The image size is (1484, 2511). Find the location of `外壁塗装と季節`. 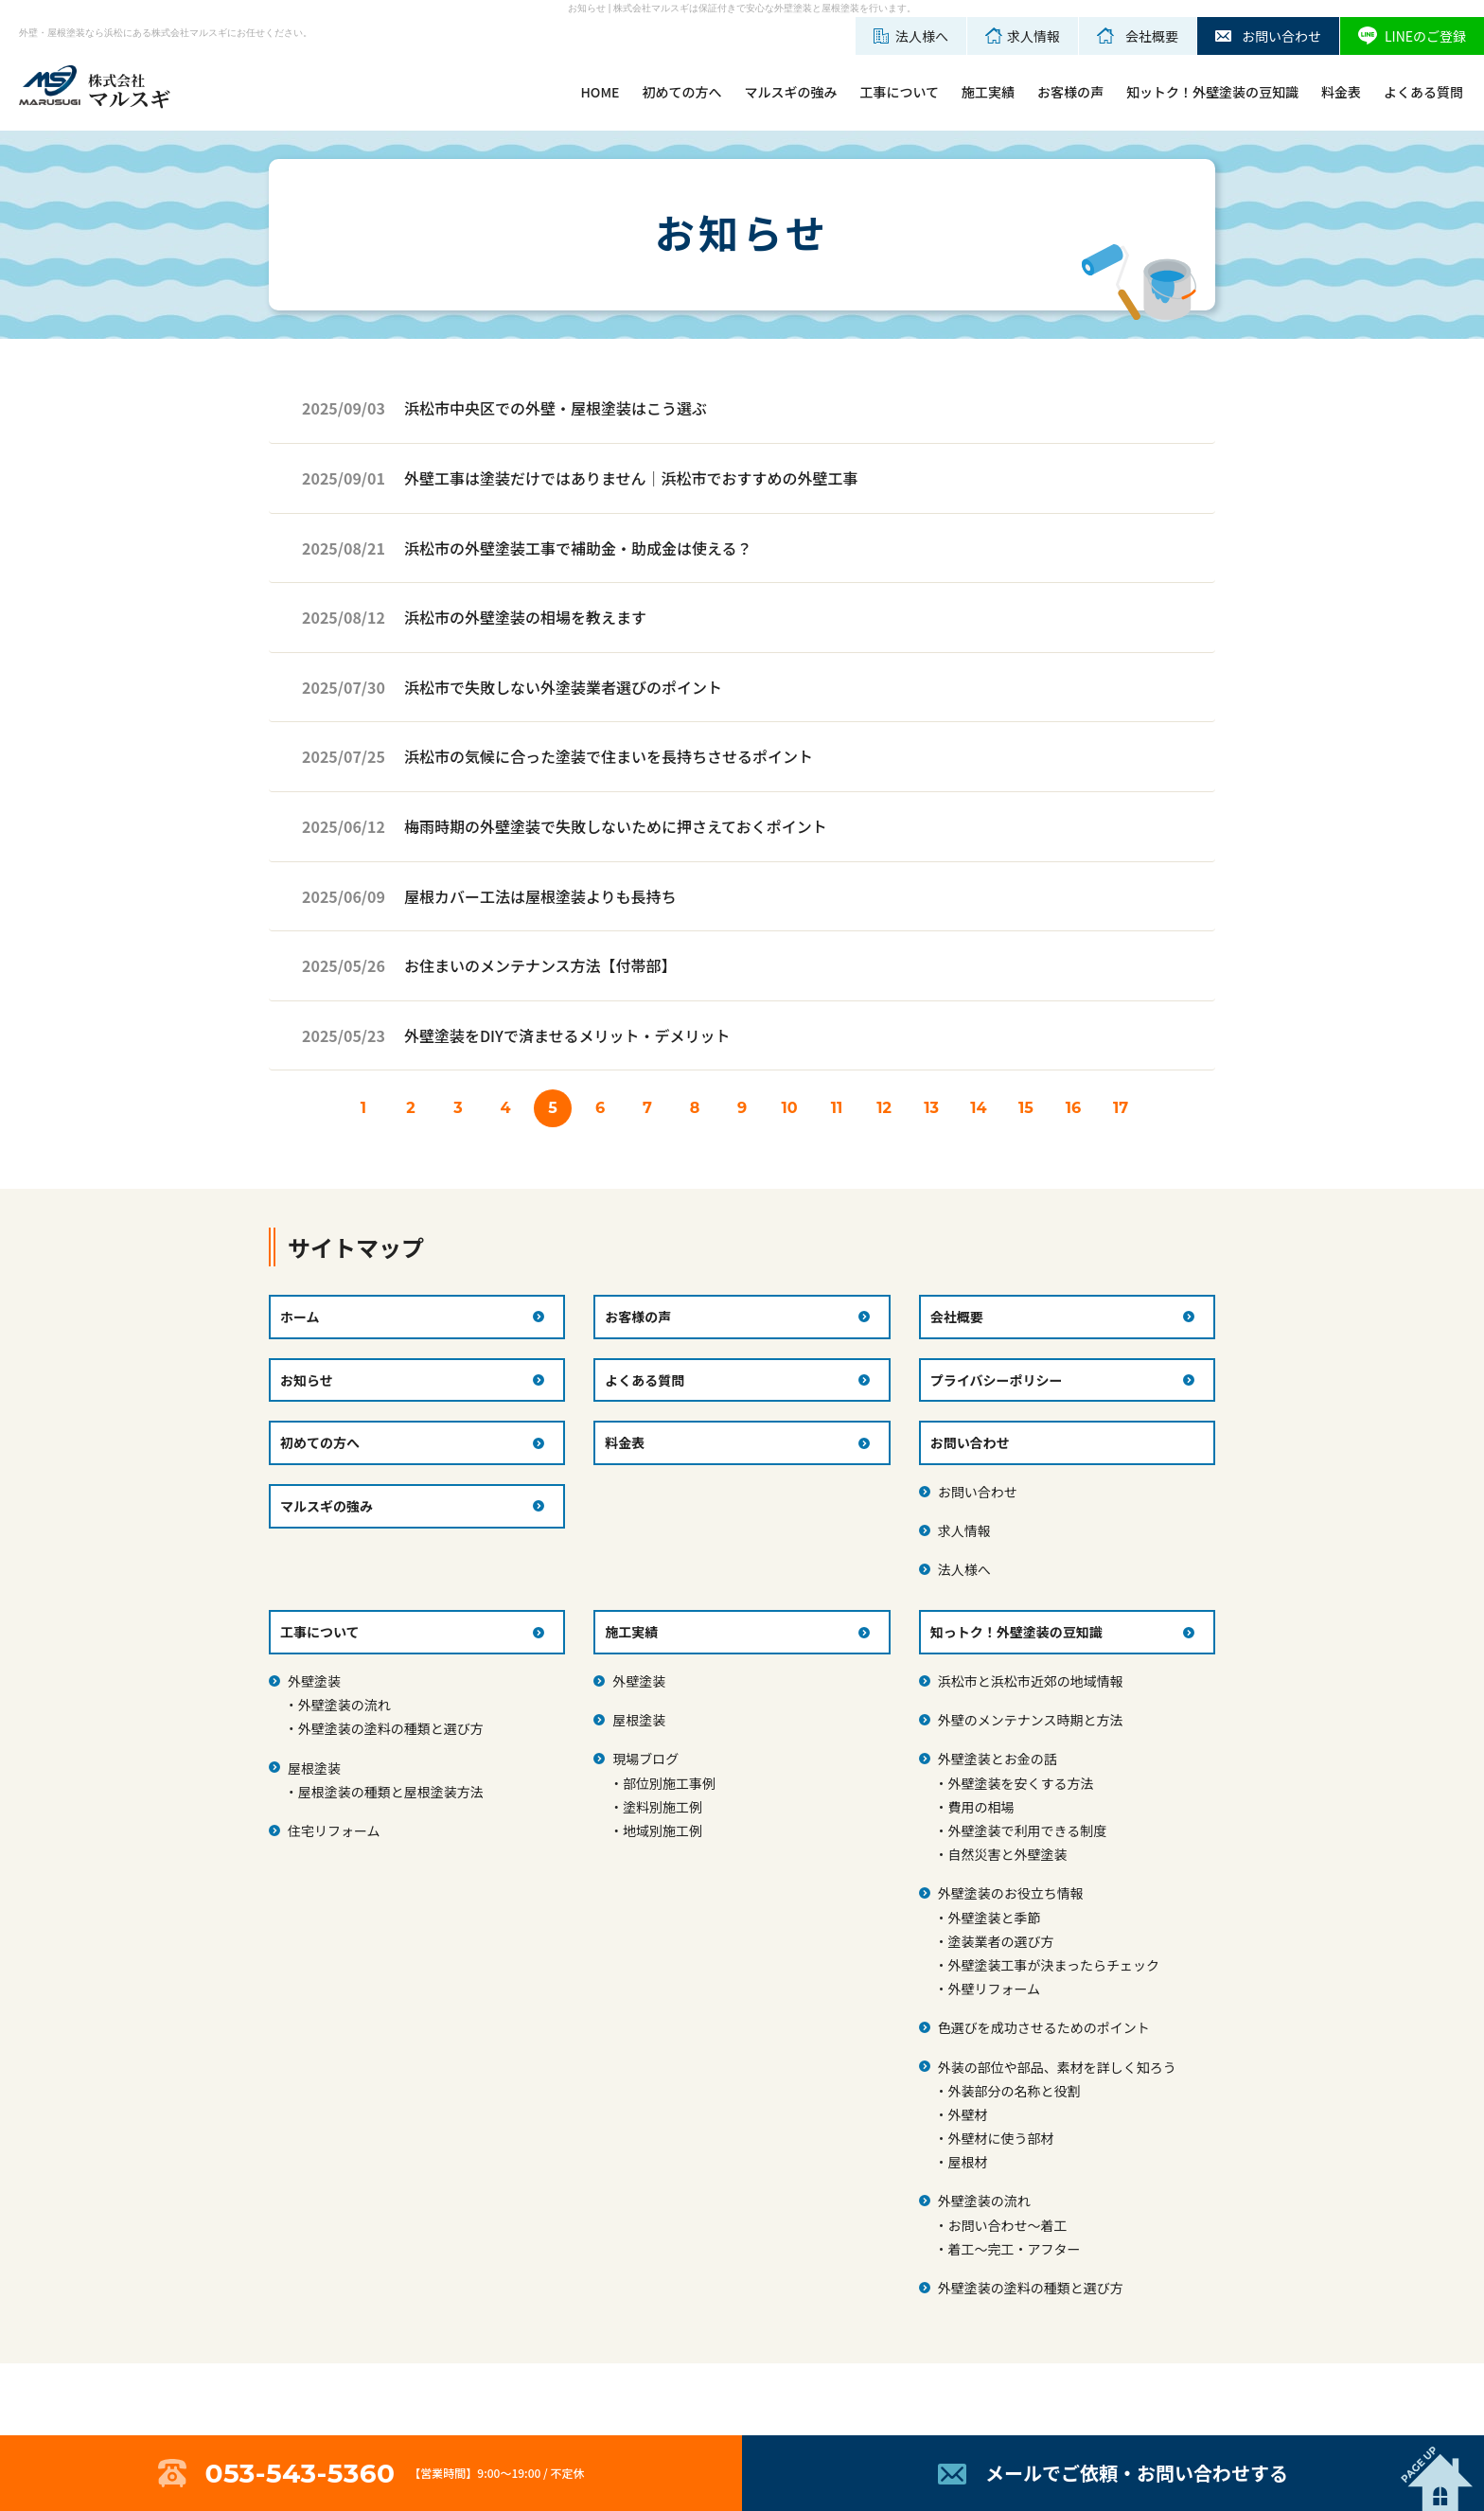

外壁塗装と季節 is located at coordinates (993, 1917).